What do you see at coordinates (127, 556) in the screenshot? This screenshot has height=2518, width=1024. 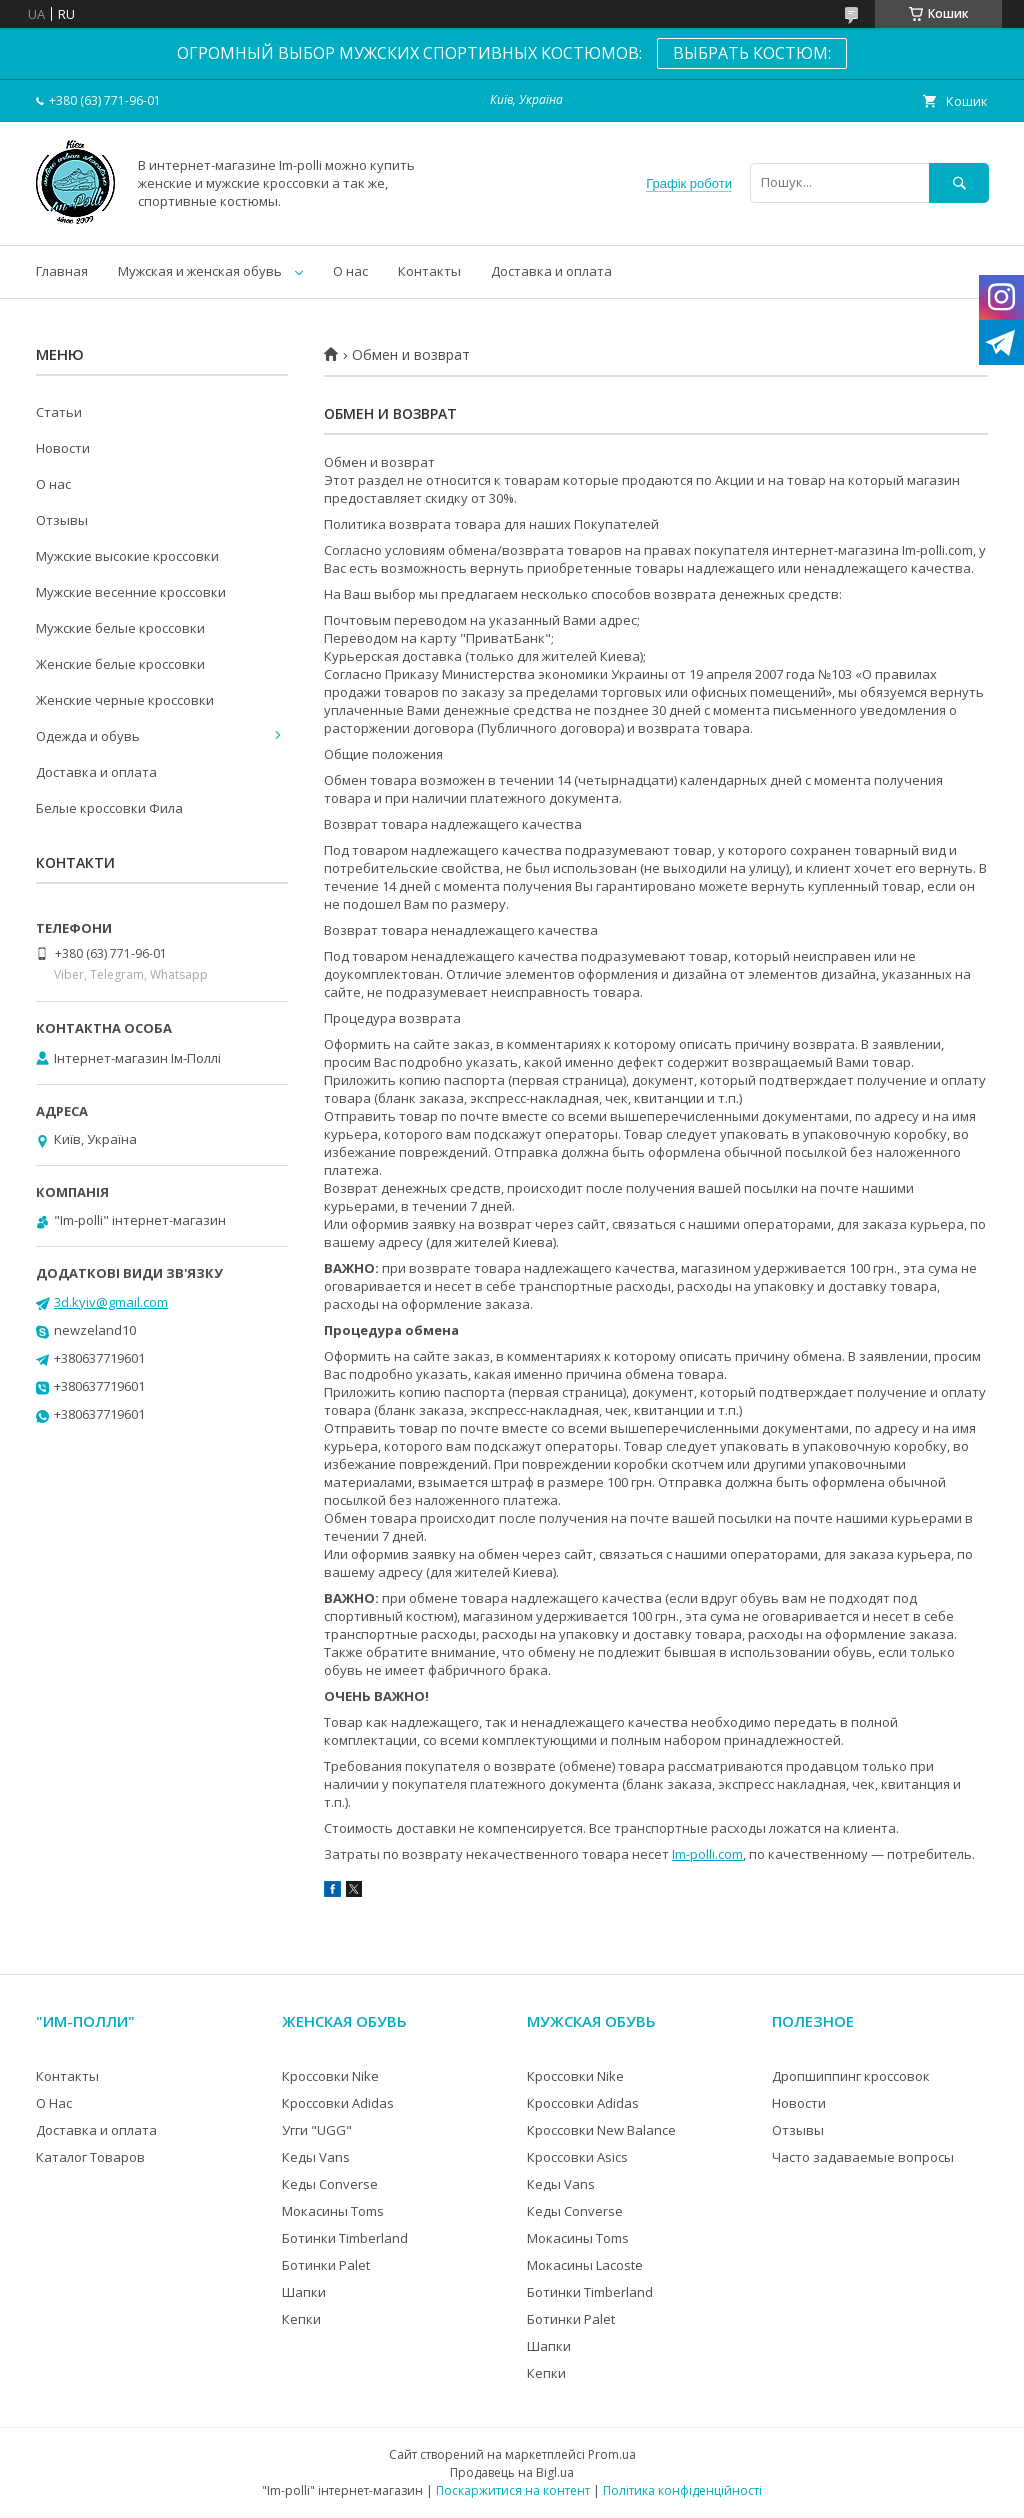 I see `Мужские высокие кроссовки` at bounding box center [127, 556].